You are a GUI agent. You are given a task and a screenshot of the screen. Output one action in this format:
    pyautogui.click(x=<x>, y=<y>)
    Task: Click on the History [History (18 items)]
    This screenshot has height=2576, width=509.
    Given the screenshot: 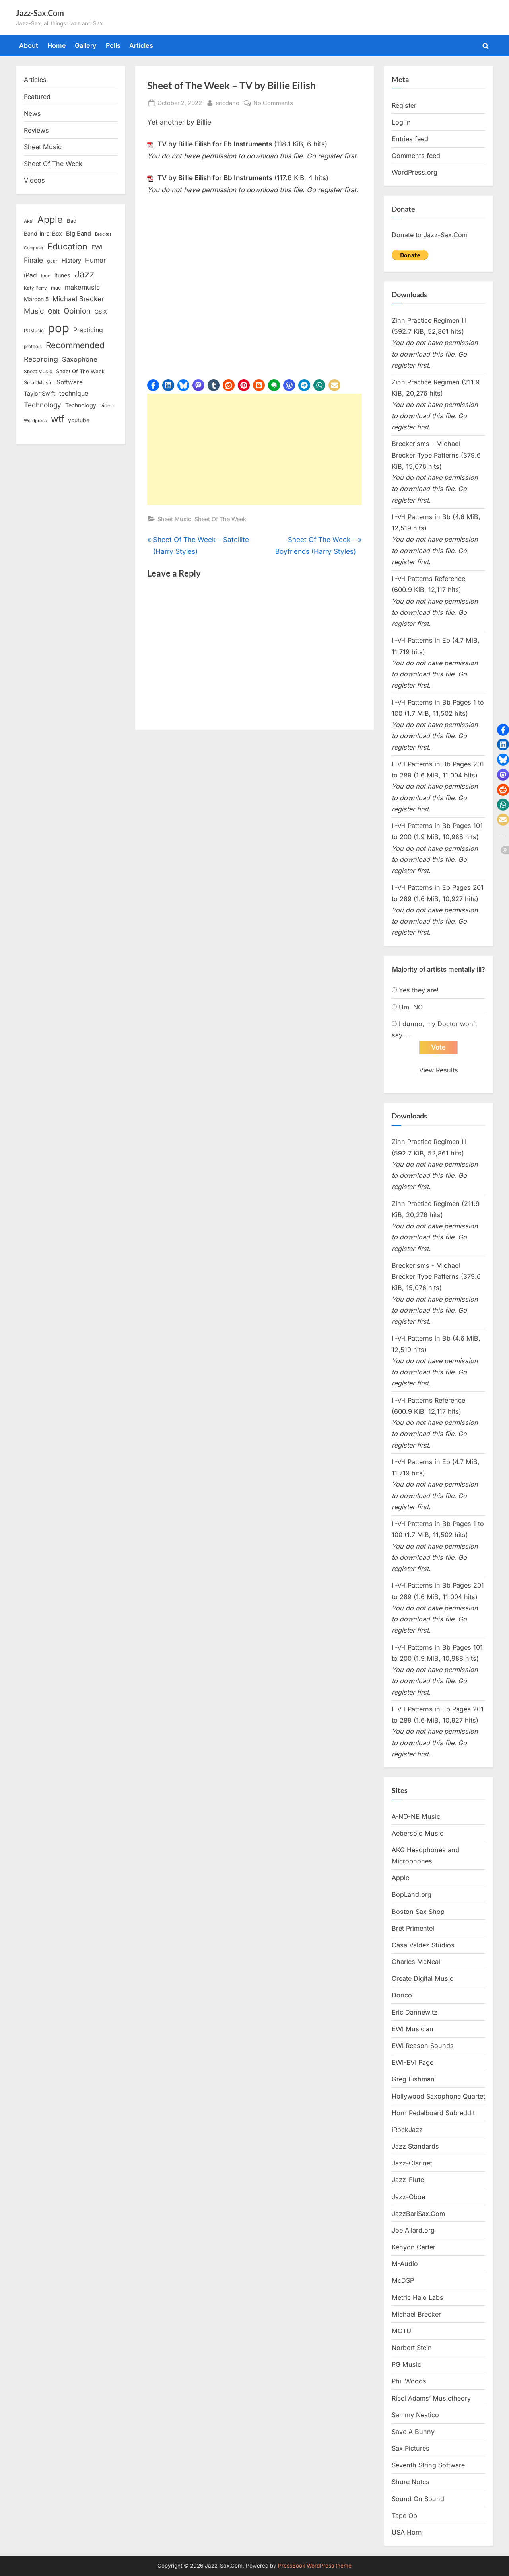 What is the action you would take?
    pyautogui.click(x=71, y=260)
    